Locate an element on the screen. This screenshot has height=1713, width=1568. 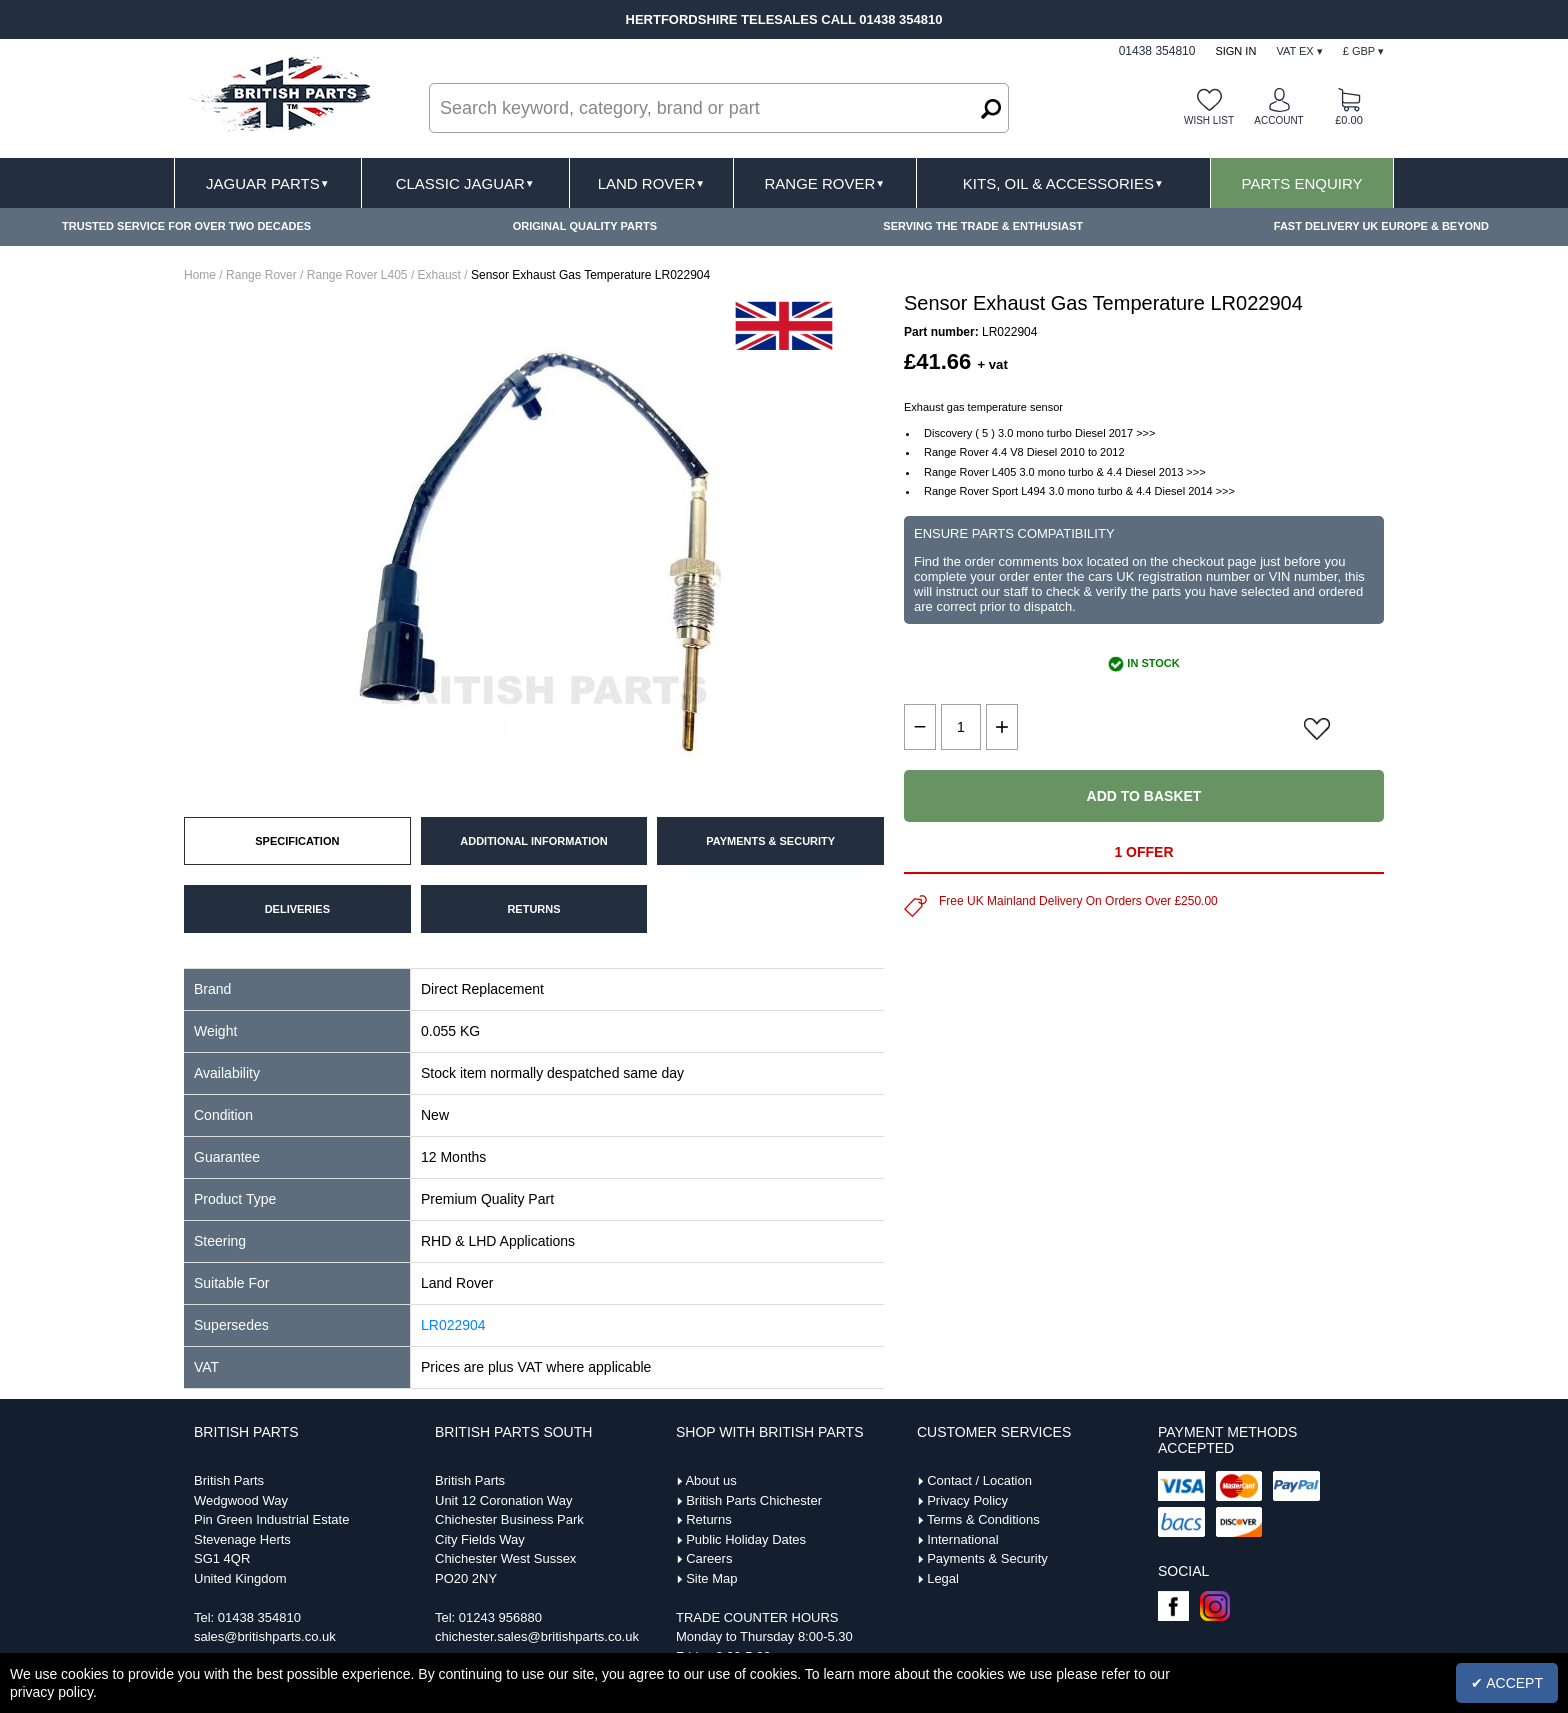
TRUSTED SERVICE FOR OVER TWO DECADES is located at coordinates (186, 226).